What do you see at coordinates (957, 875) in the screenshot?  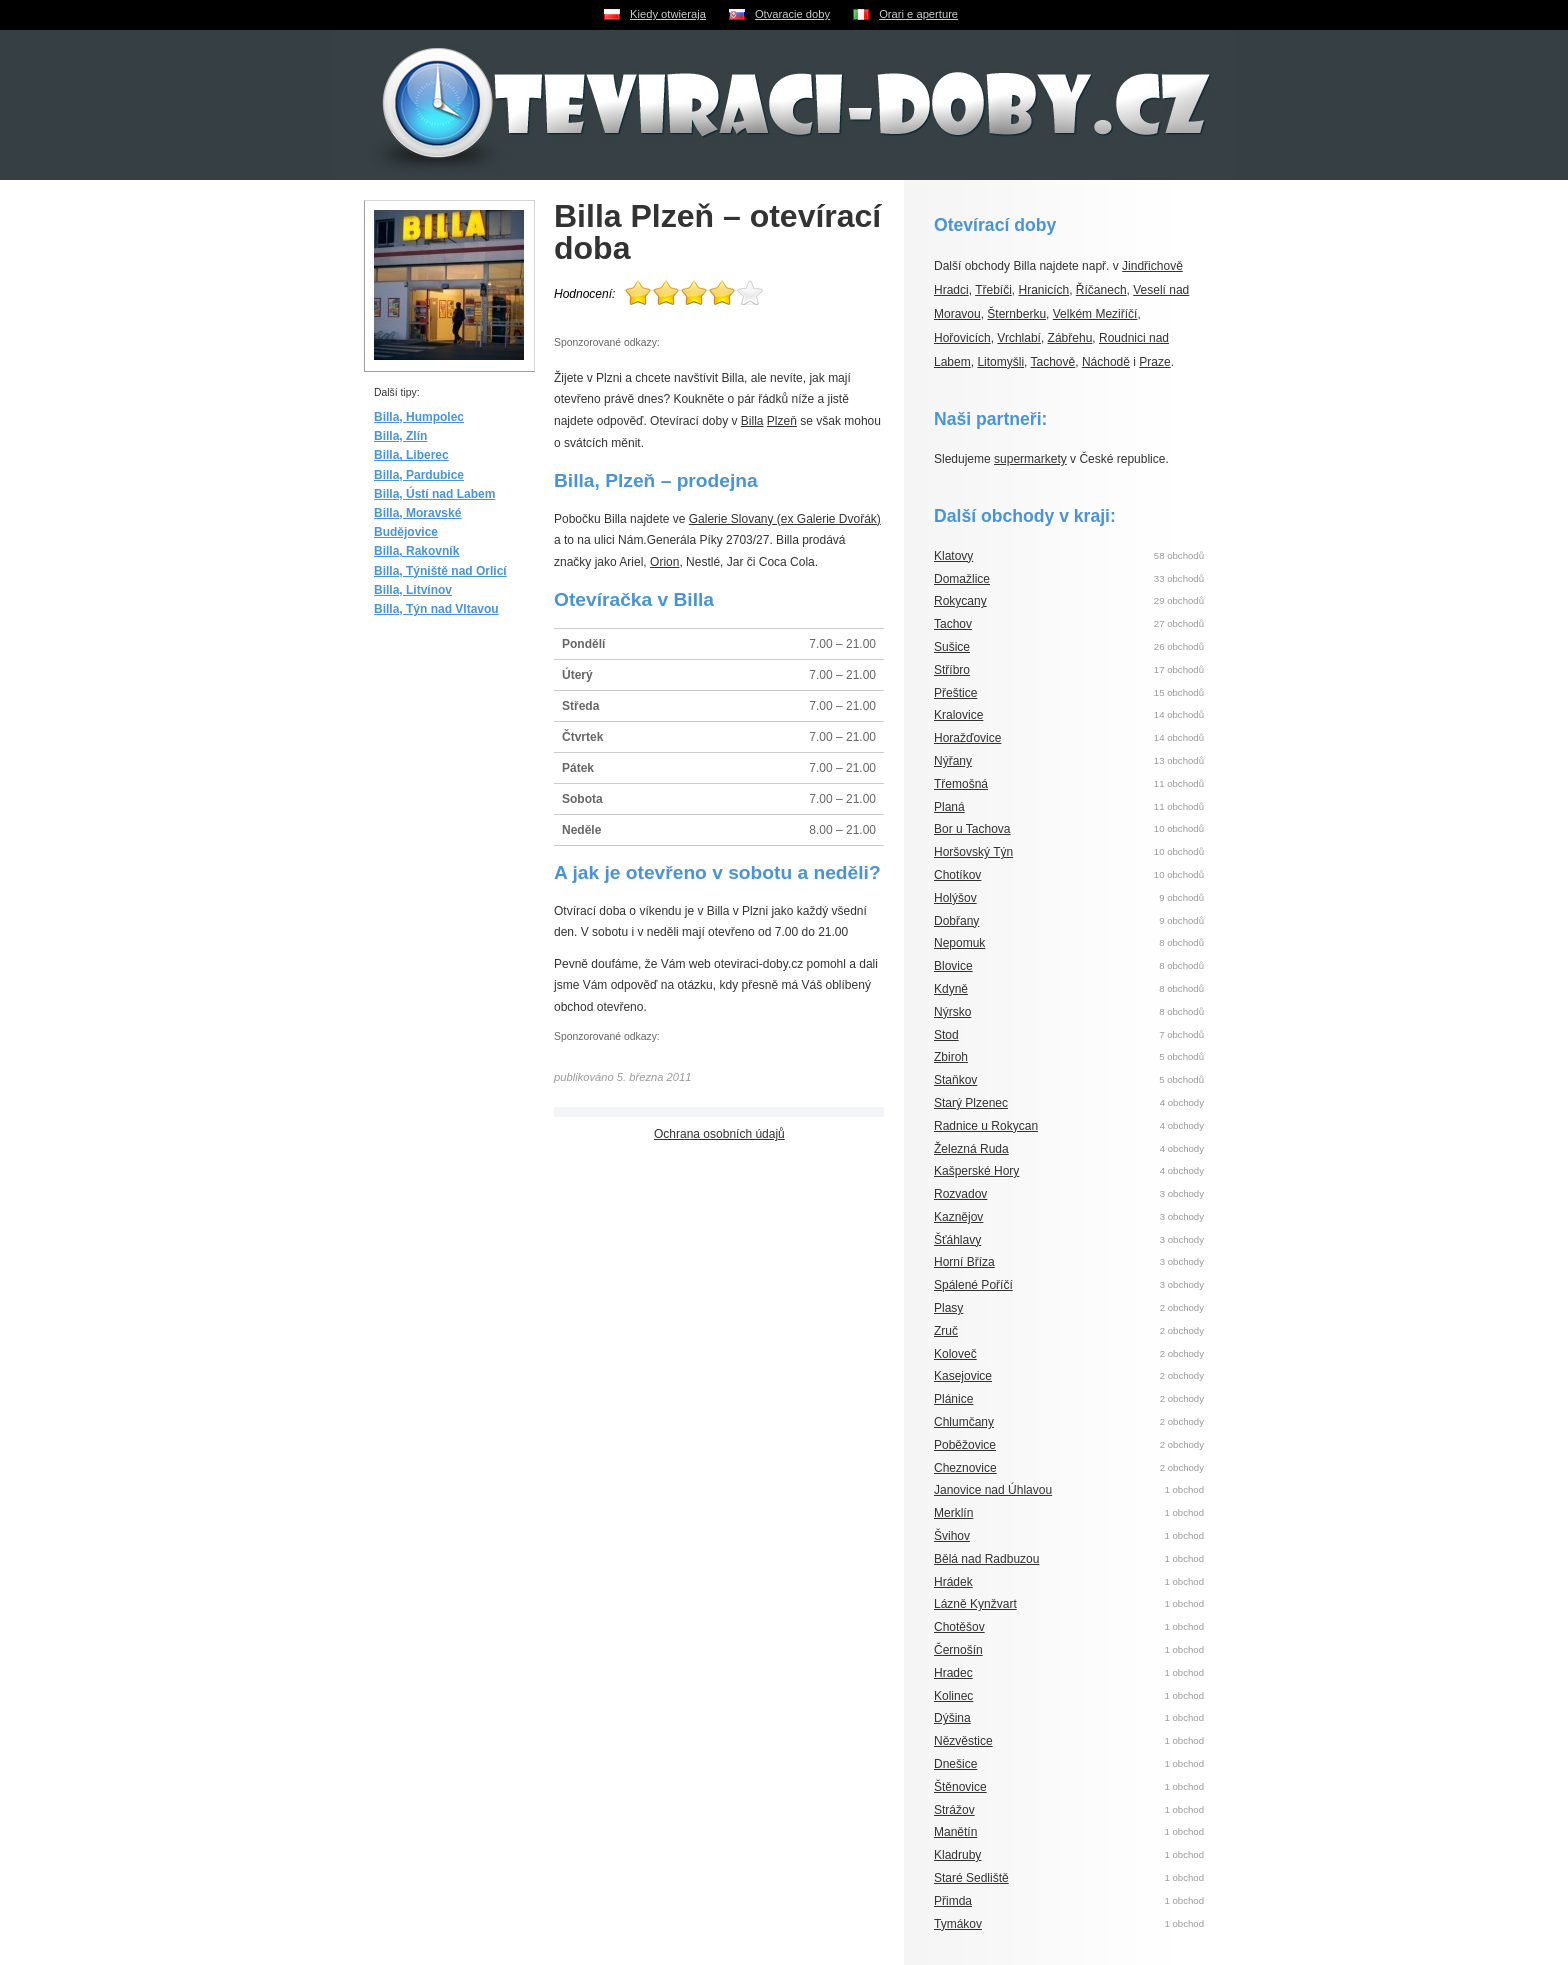 I see `Chotíkov` at bounding box center [957, 875].